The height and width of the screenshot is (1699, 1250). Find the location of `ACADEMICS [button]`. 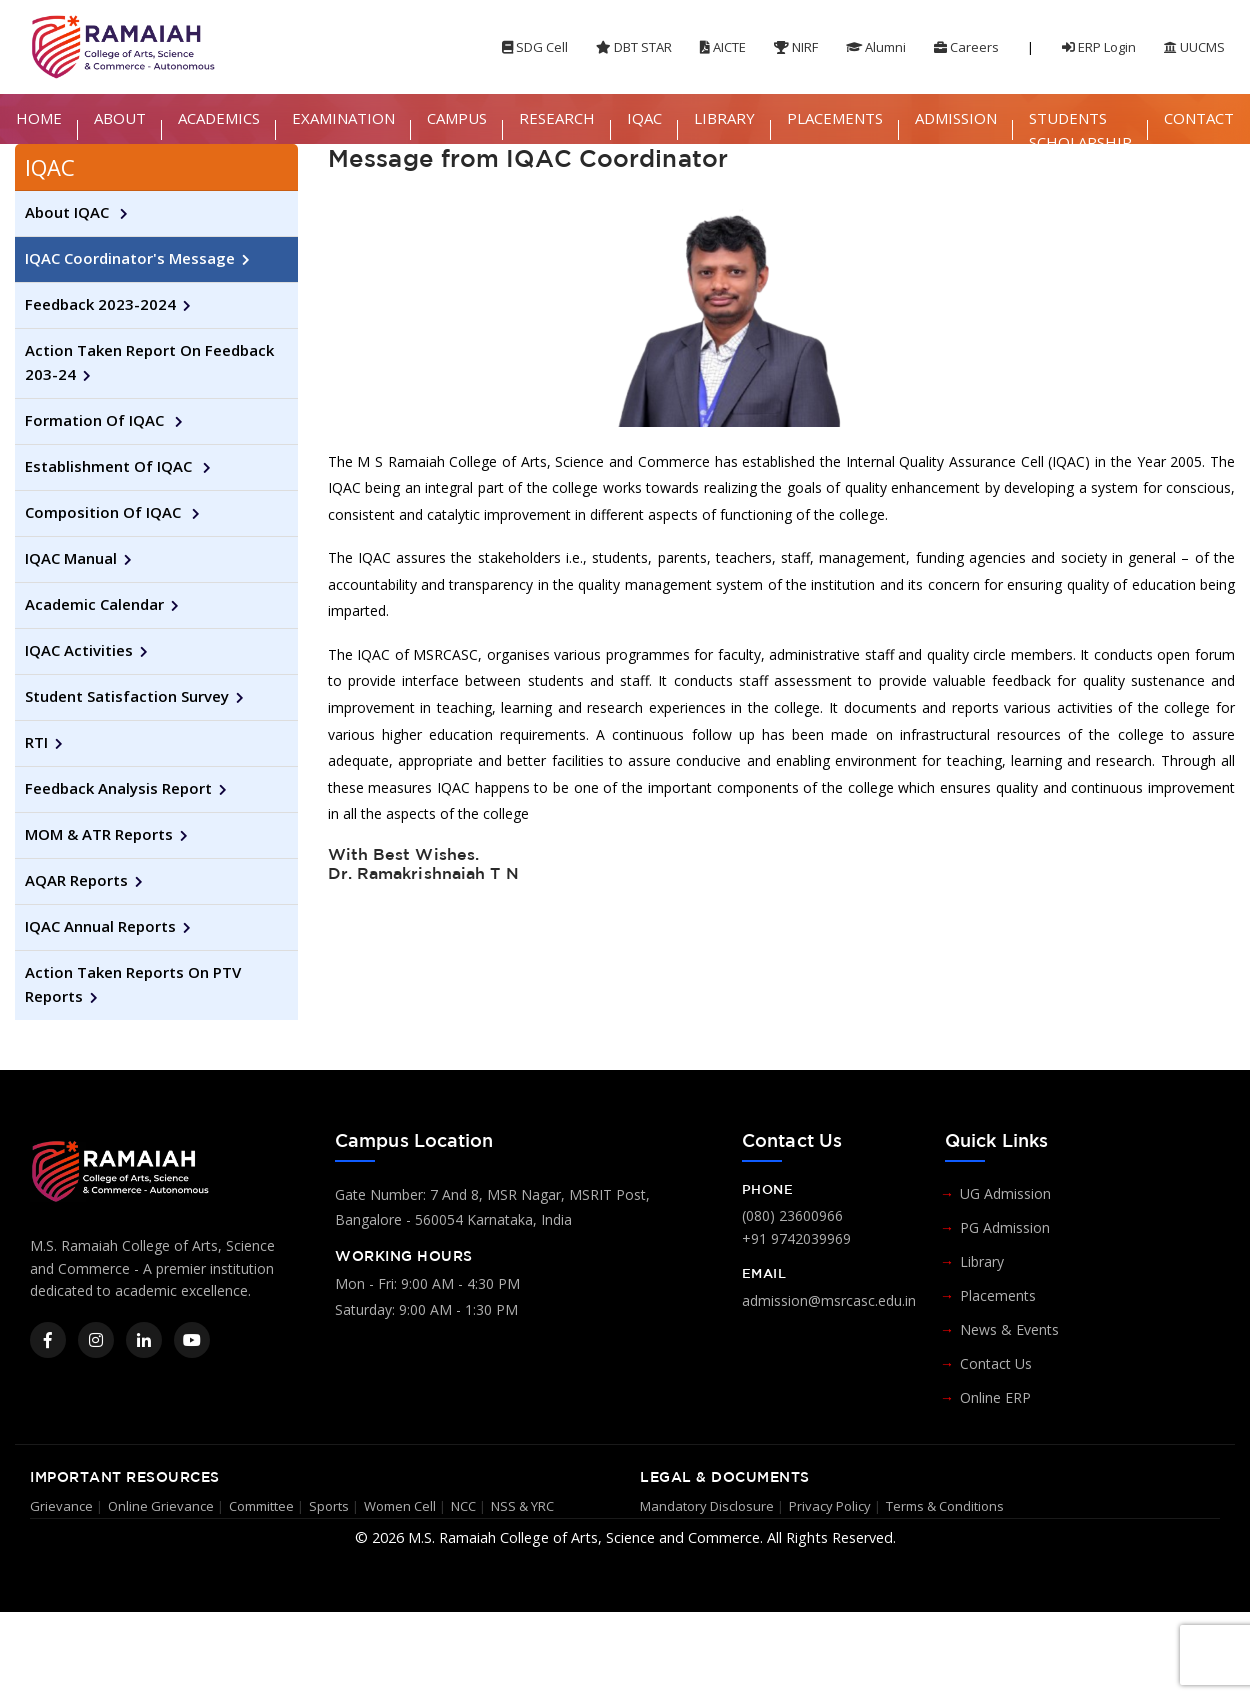

ACADEMICS [button] is located at coordinates (219, 118).